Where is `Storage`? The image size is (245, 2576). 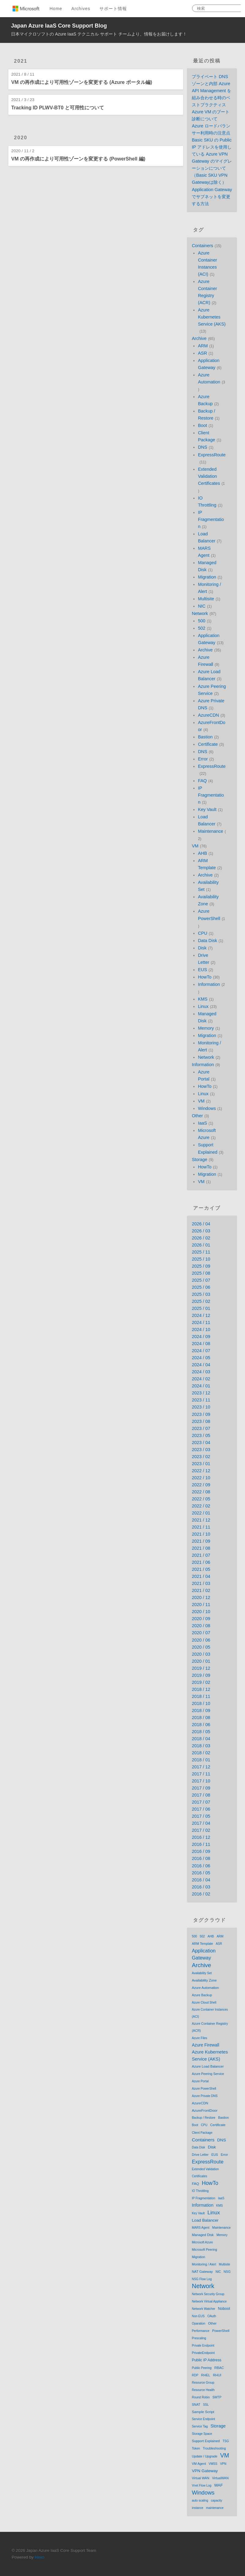 Storage is located at coordinates (199, 1159).